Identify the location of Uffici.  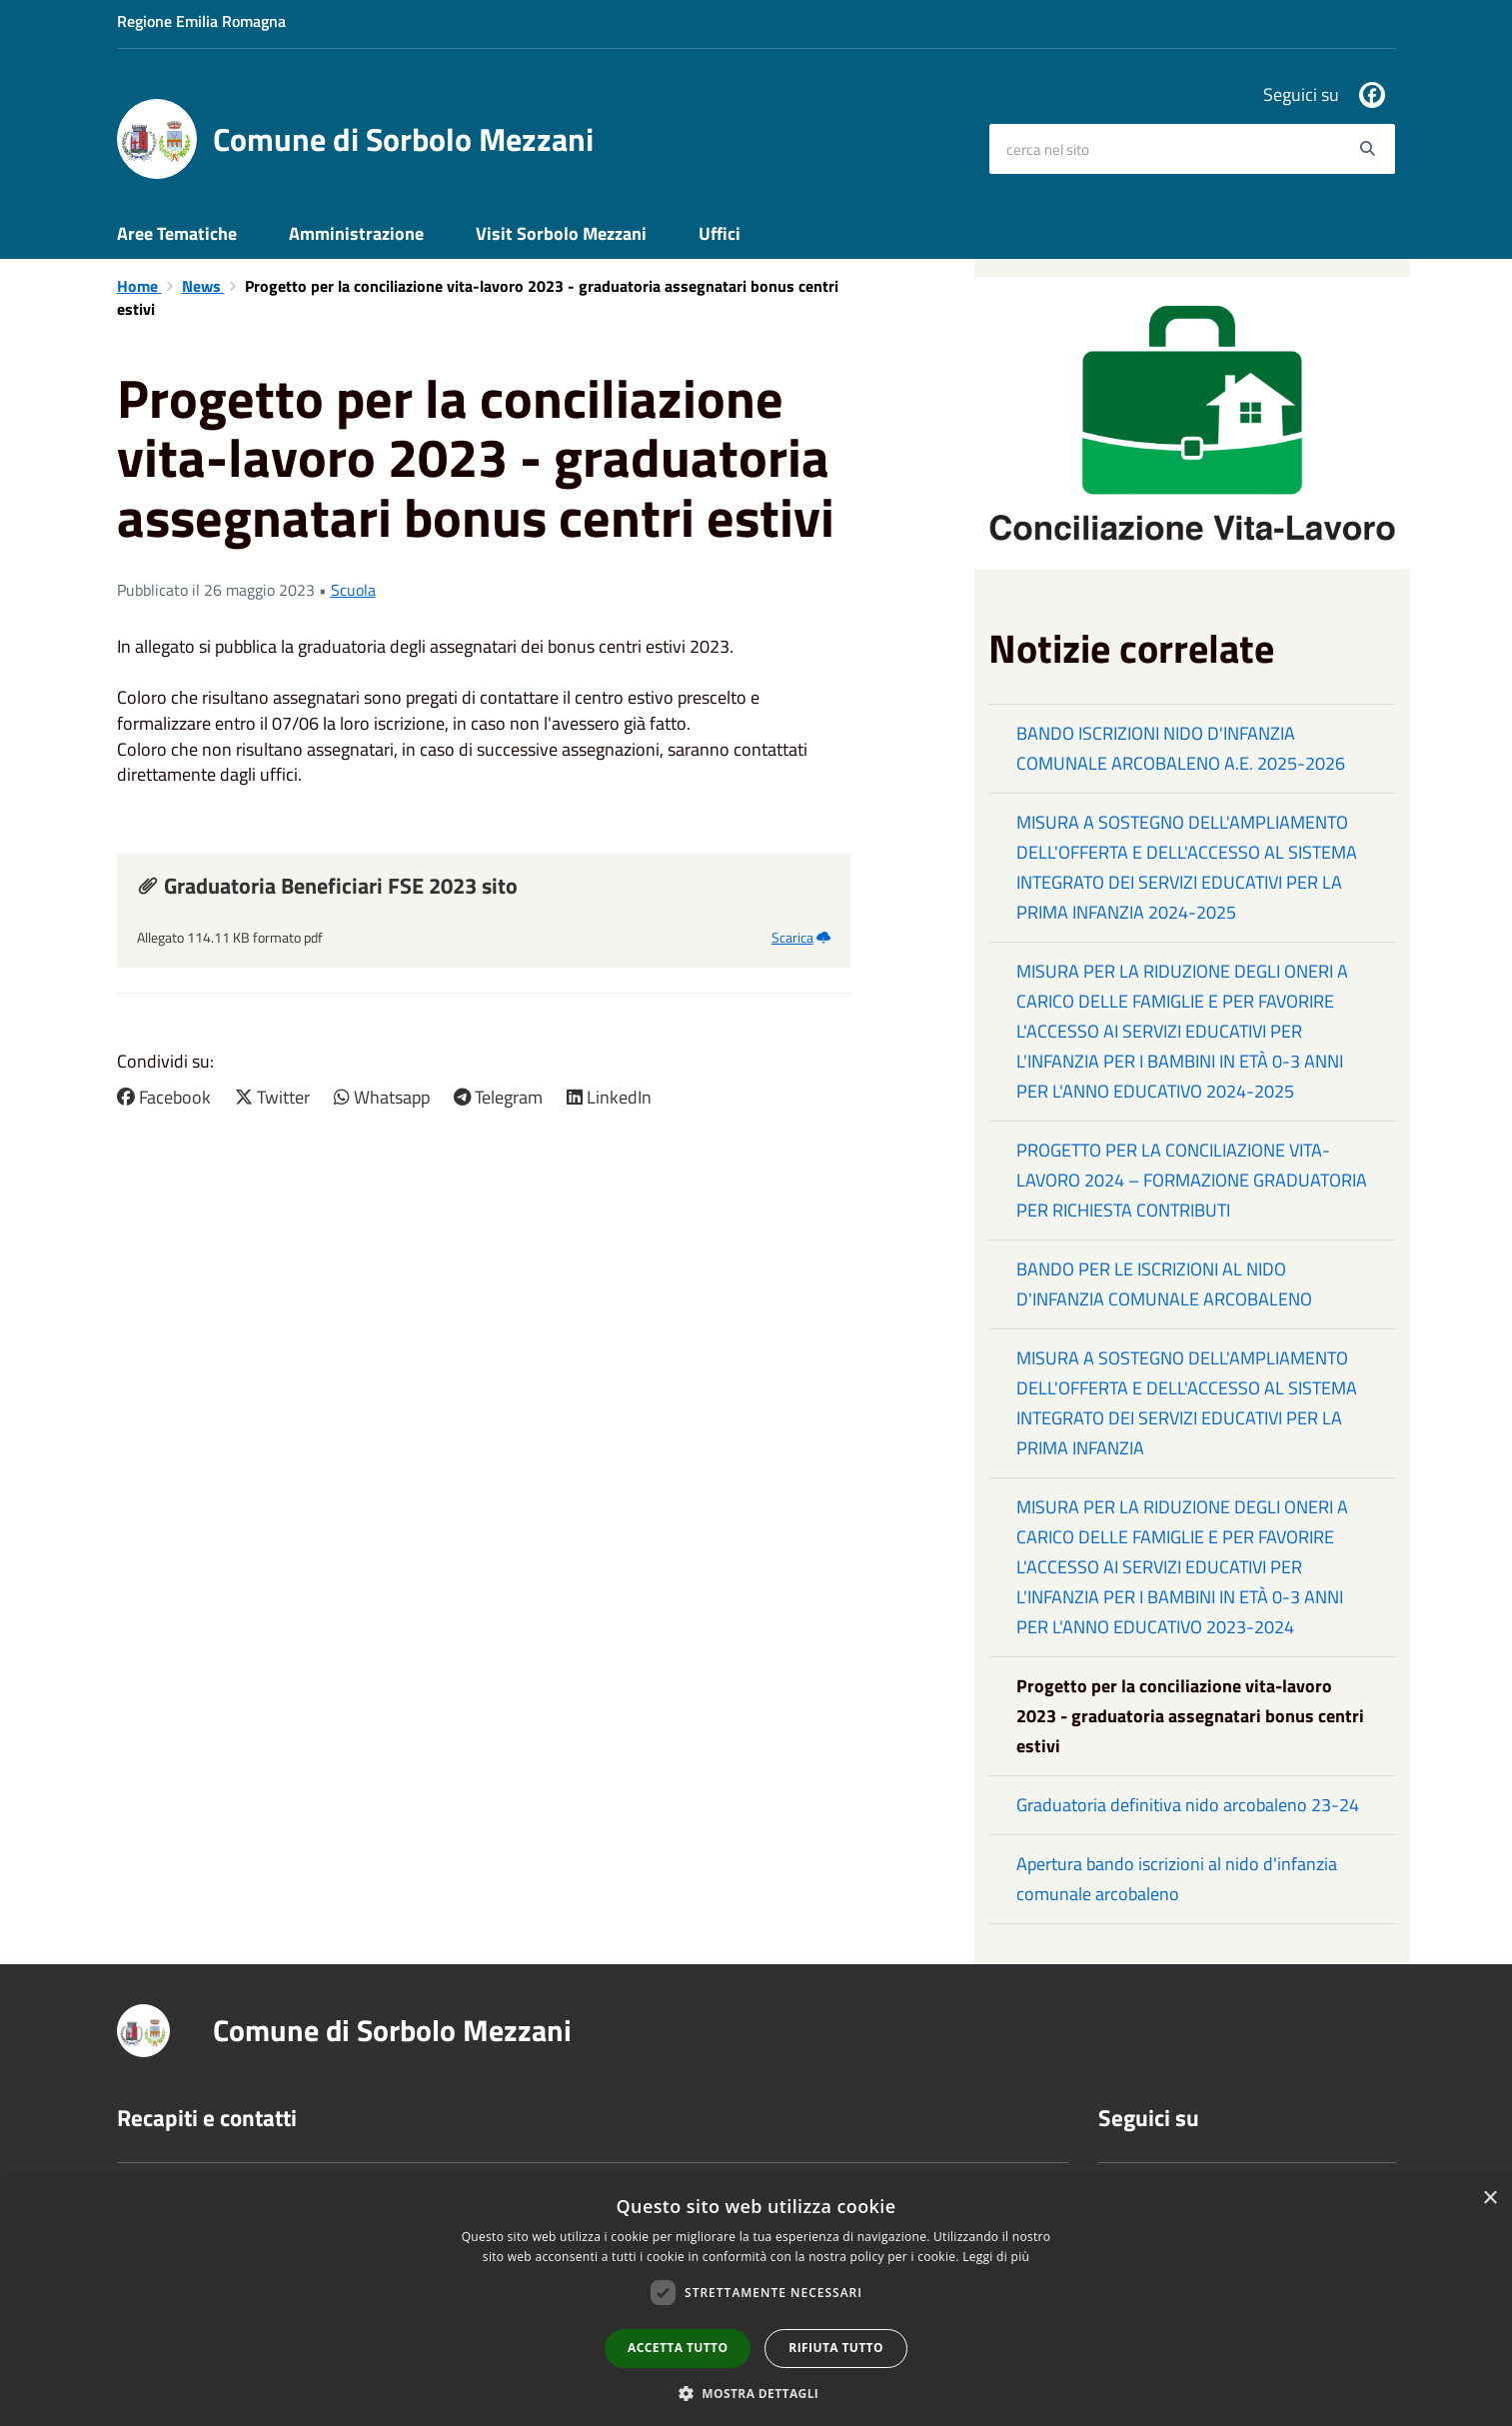
(720, 233).